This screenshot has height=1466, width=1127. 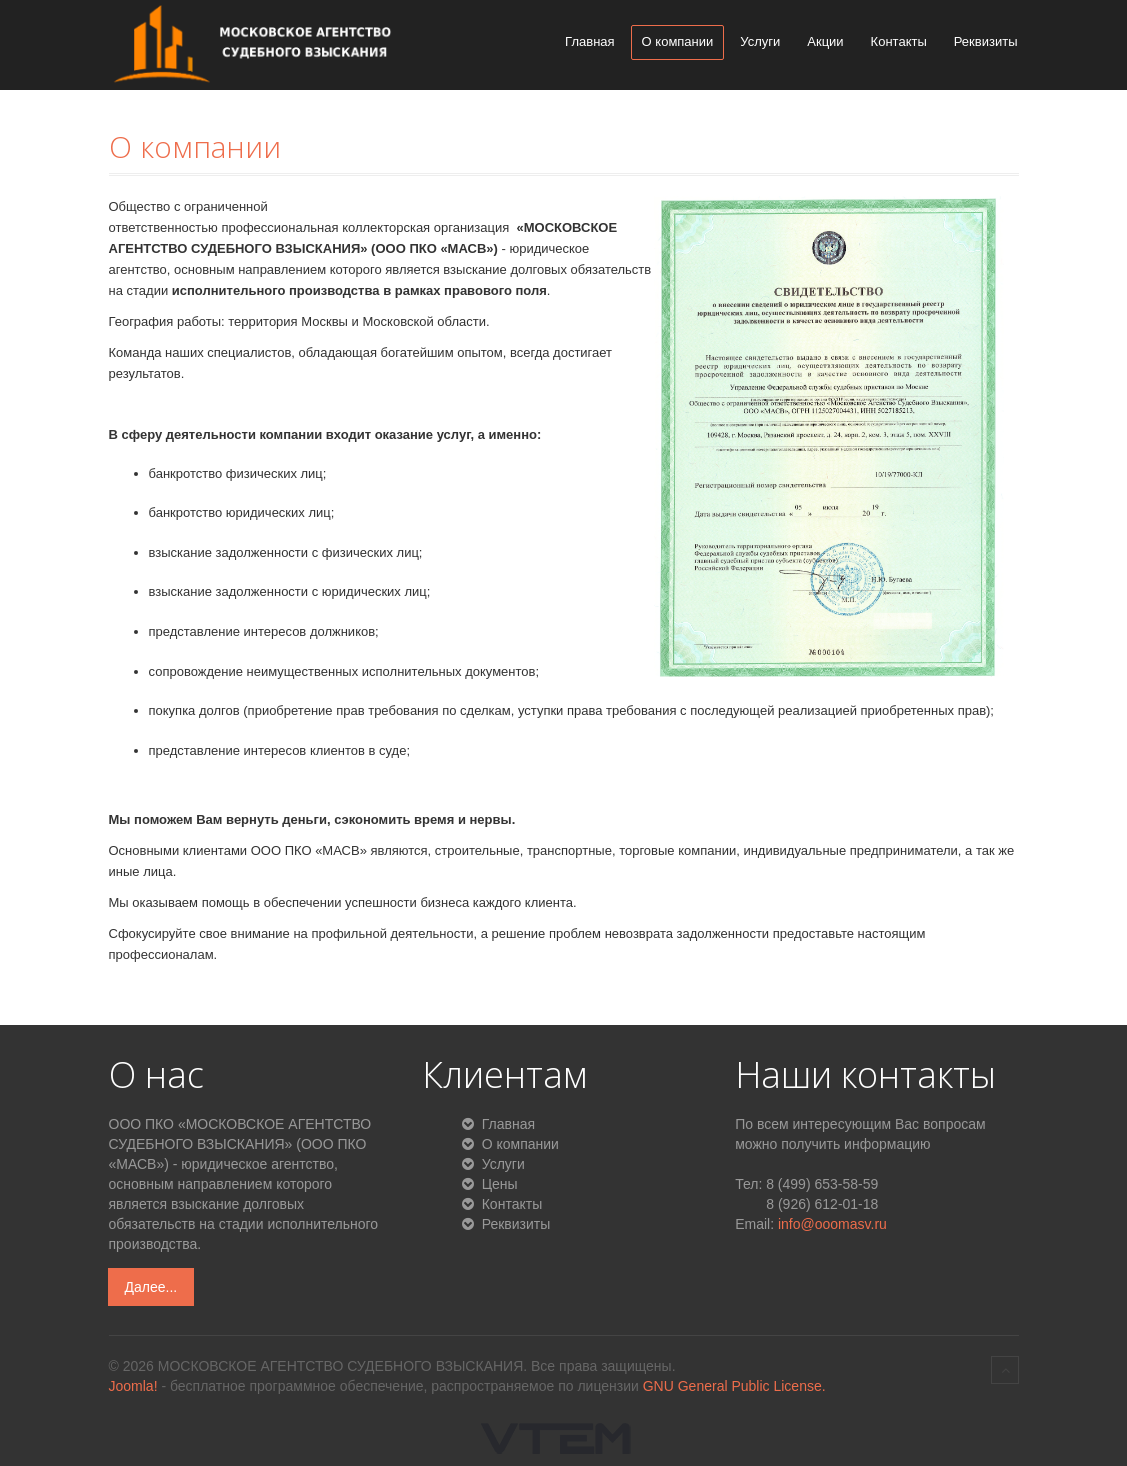 I want to click on Цены, so click(x=498, y=1184).